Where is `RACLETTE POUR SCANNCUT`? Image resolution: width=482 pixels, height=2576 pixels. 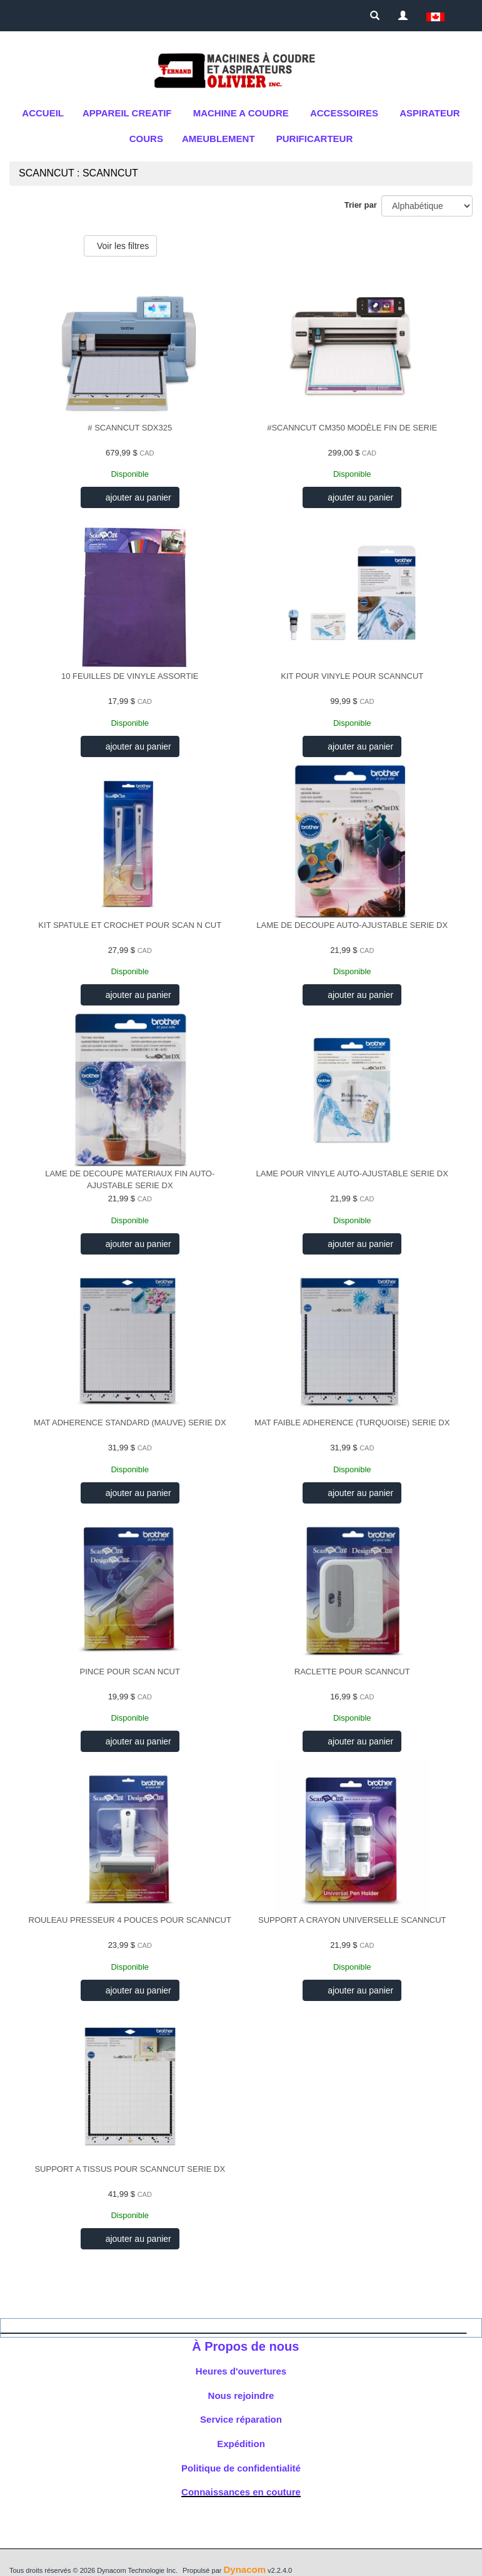 RACLETTE POUR SCANNCUT is located at coordinates (352, 1671).